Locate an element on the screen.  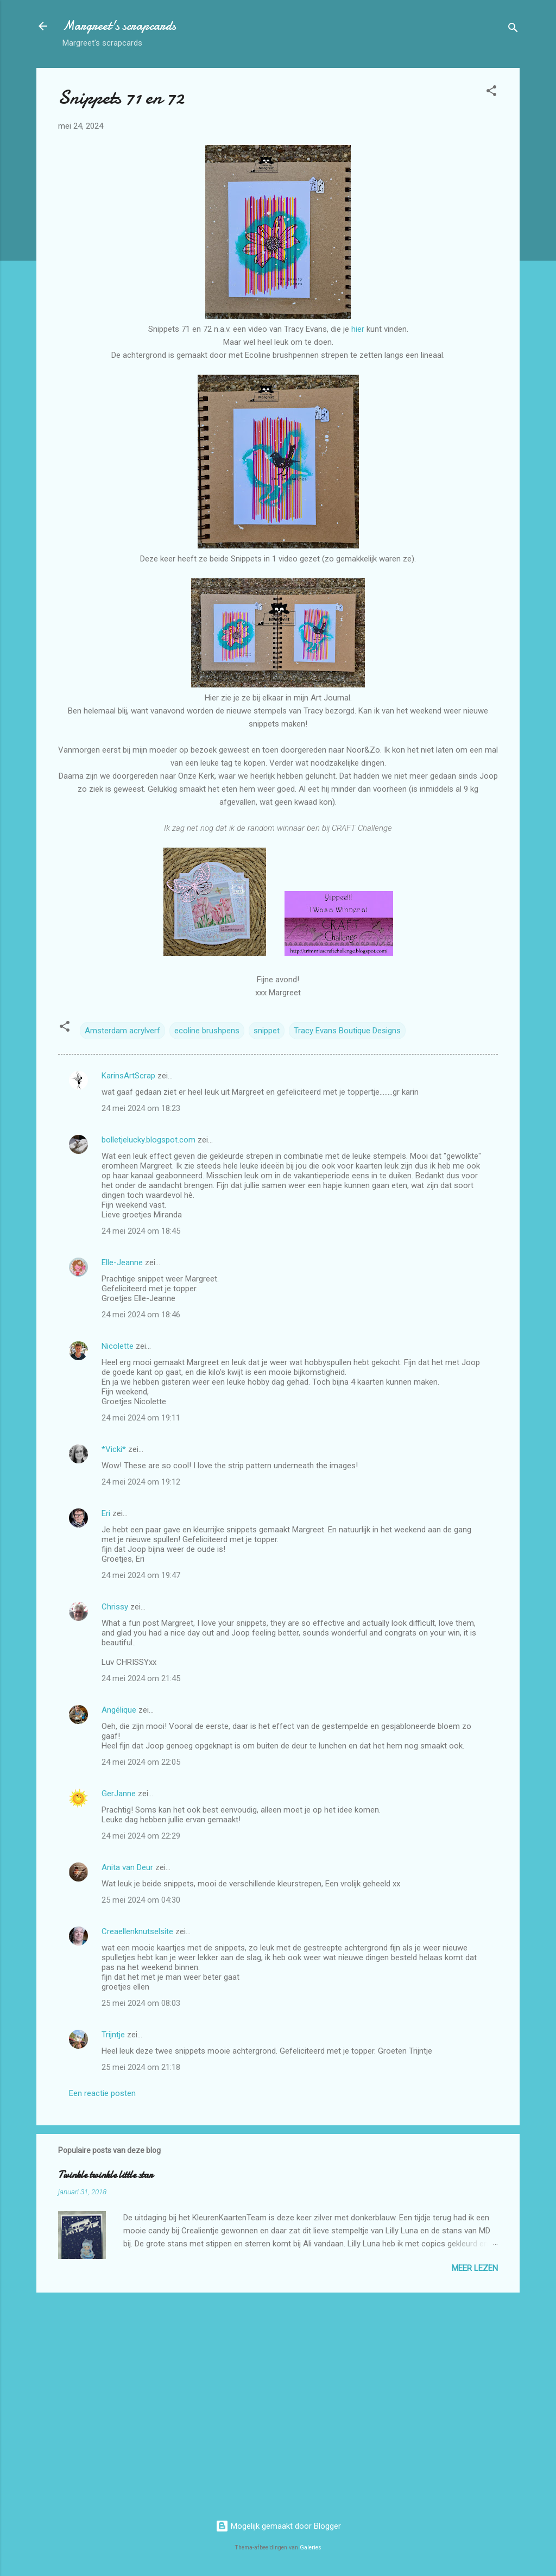
24 mei 2024 om 18:23 is located at coordinates (141, 1108).